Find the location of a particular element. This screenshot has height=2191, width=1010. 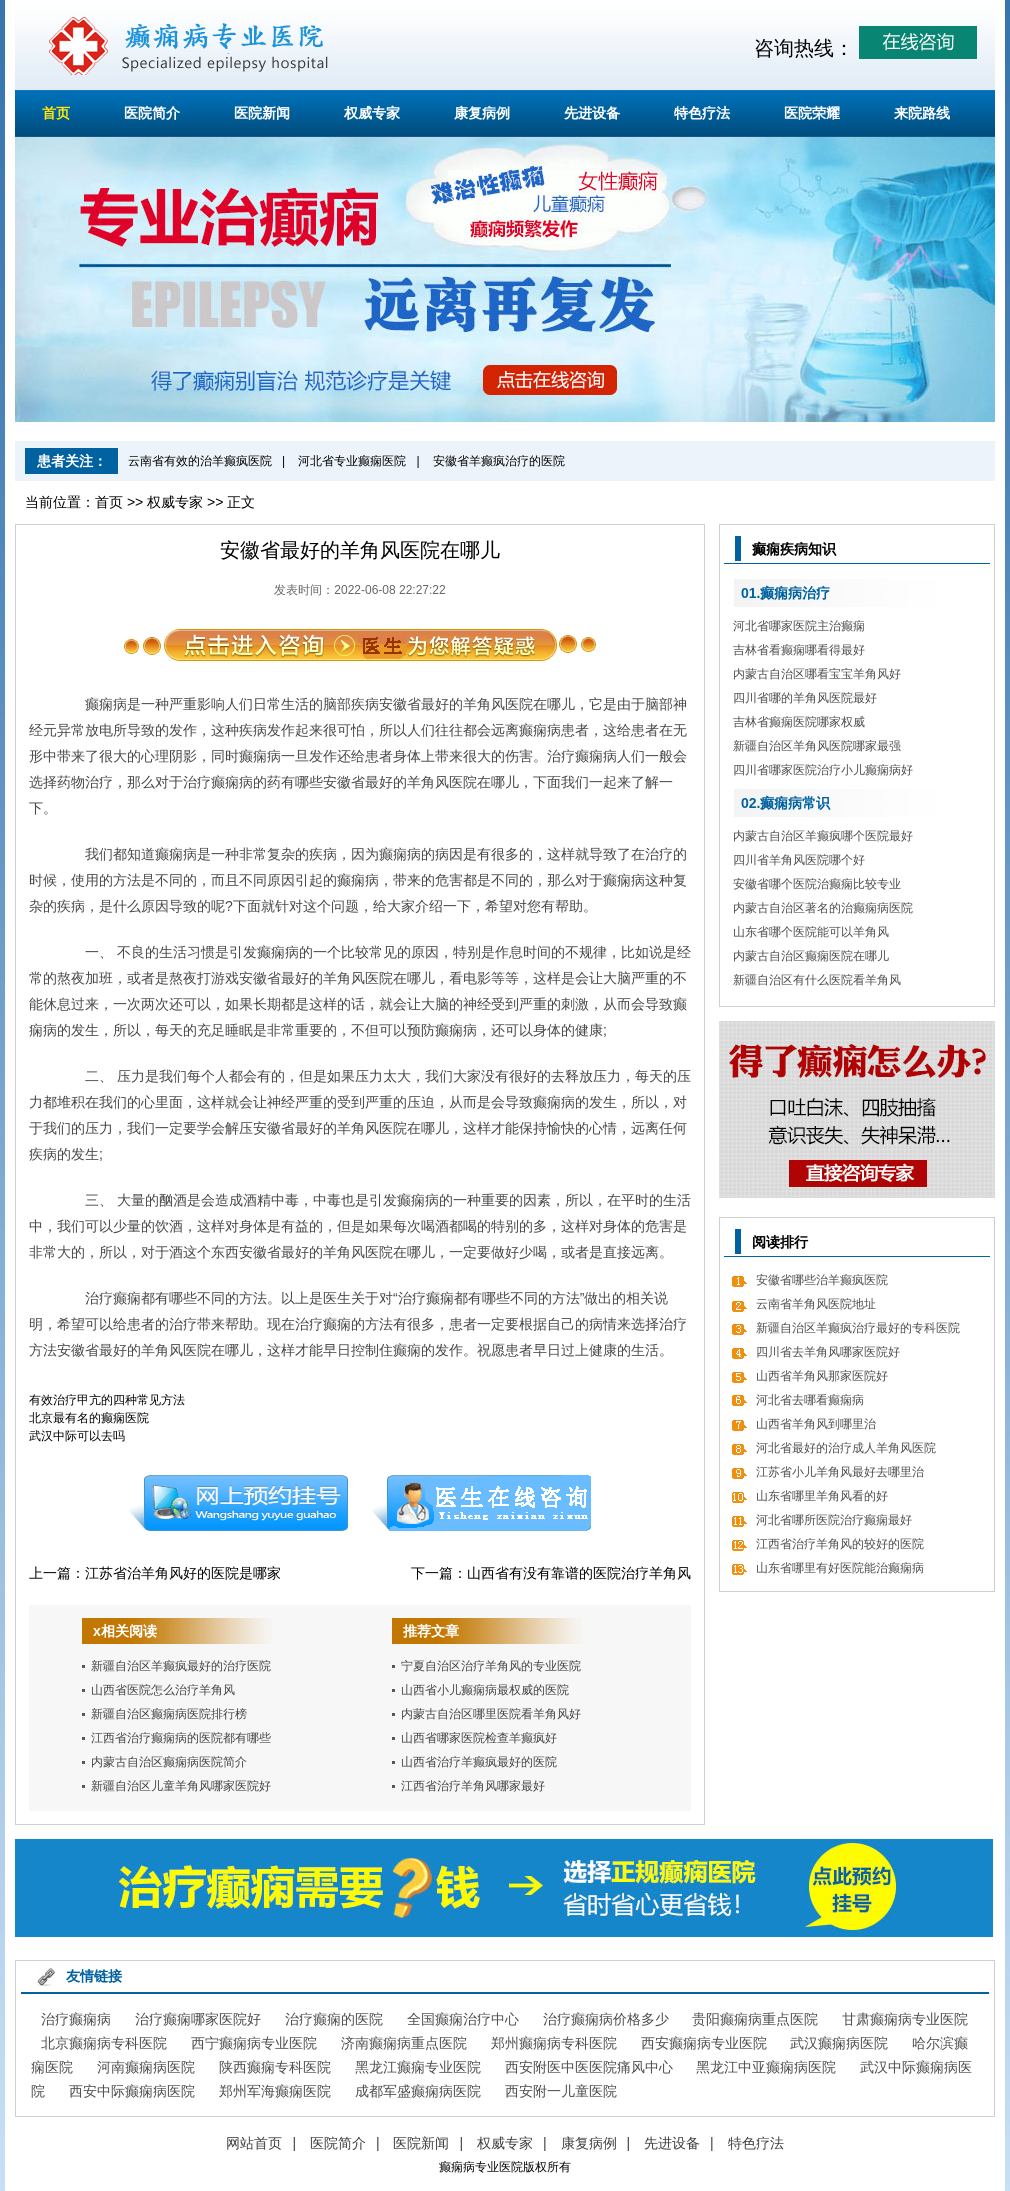

新疆自治区儿童羊角风哪家医院好 is located at coordinates (181, 1786).